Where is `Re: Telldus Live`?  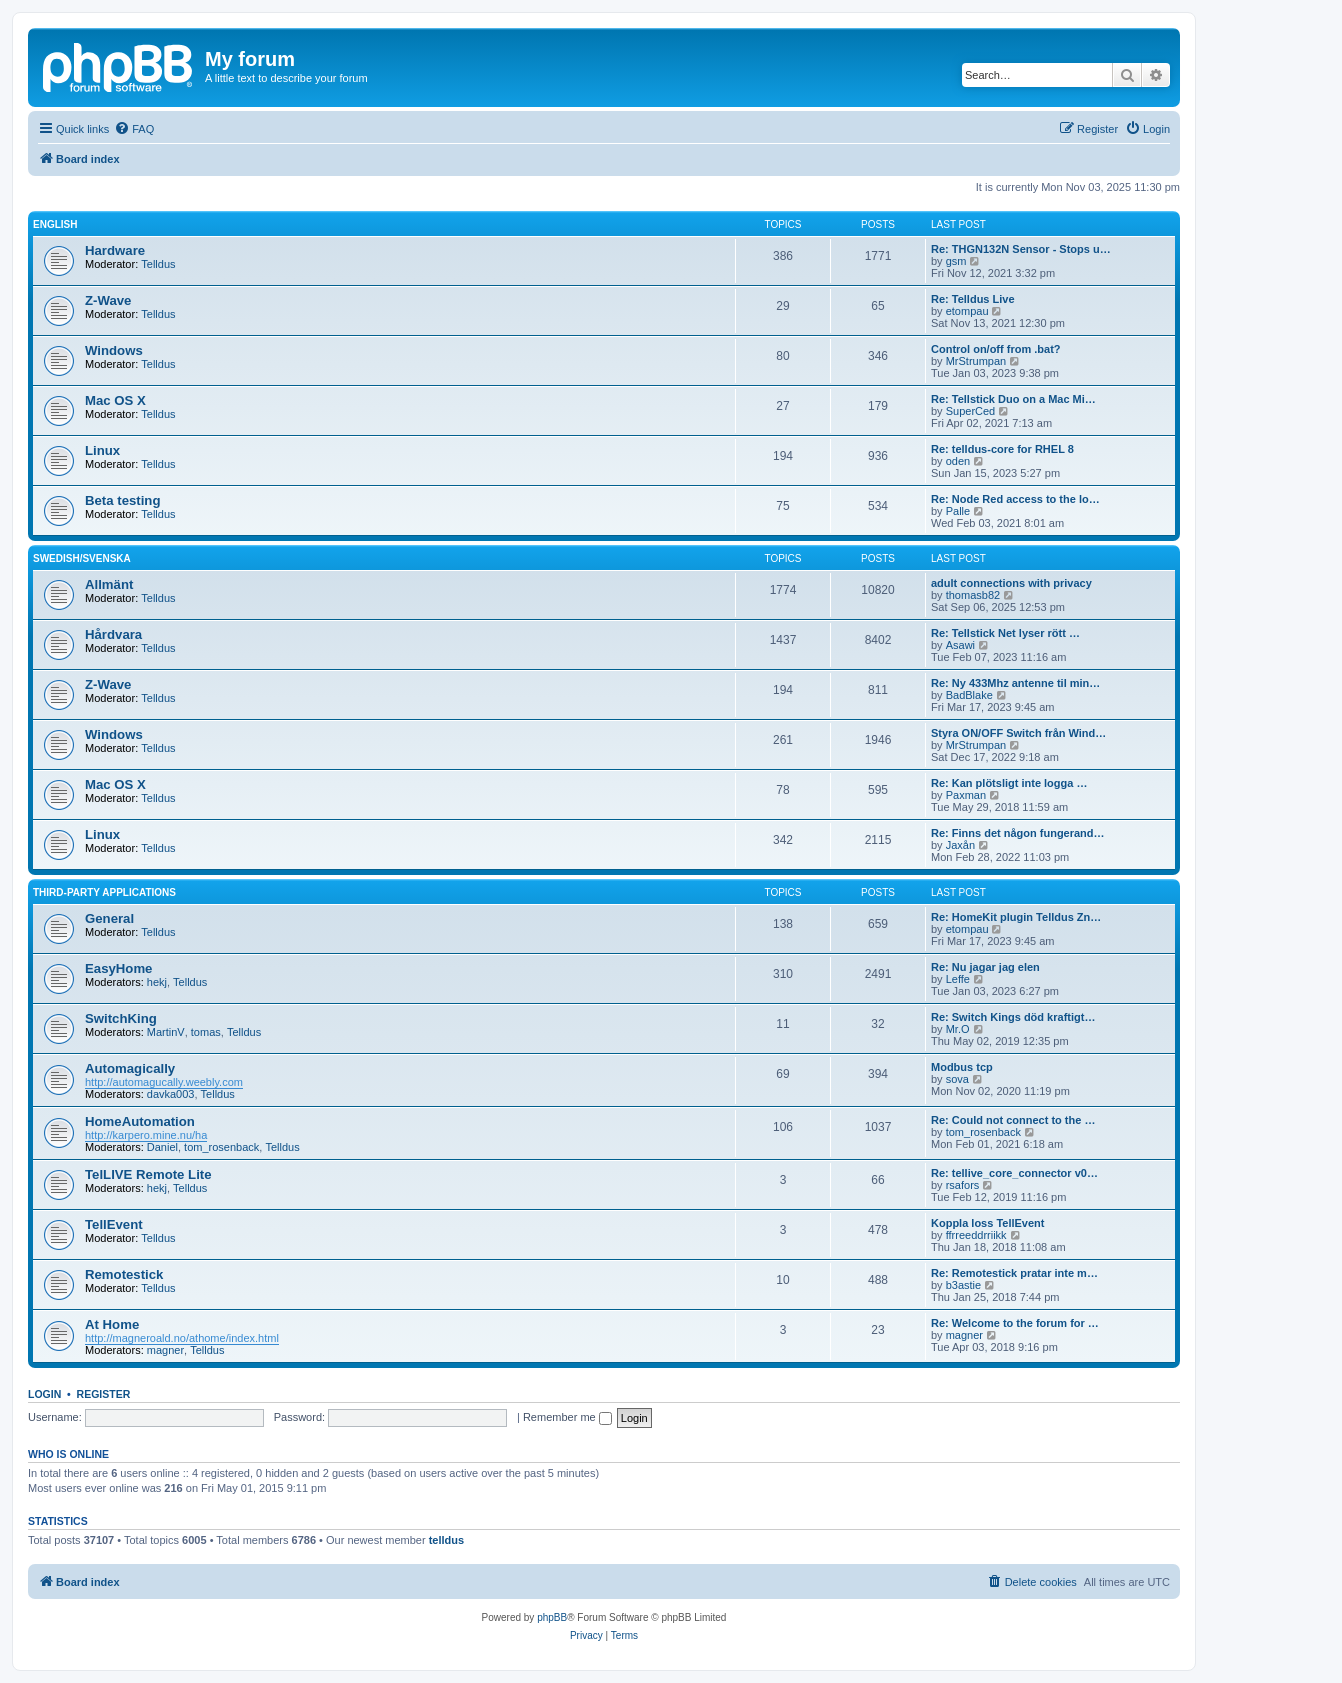
Re: Telldus Live is located at coordinates (973, 299).